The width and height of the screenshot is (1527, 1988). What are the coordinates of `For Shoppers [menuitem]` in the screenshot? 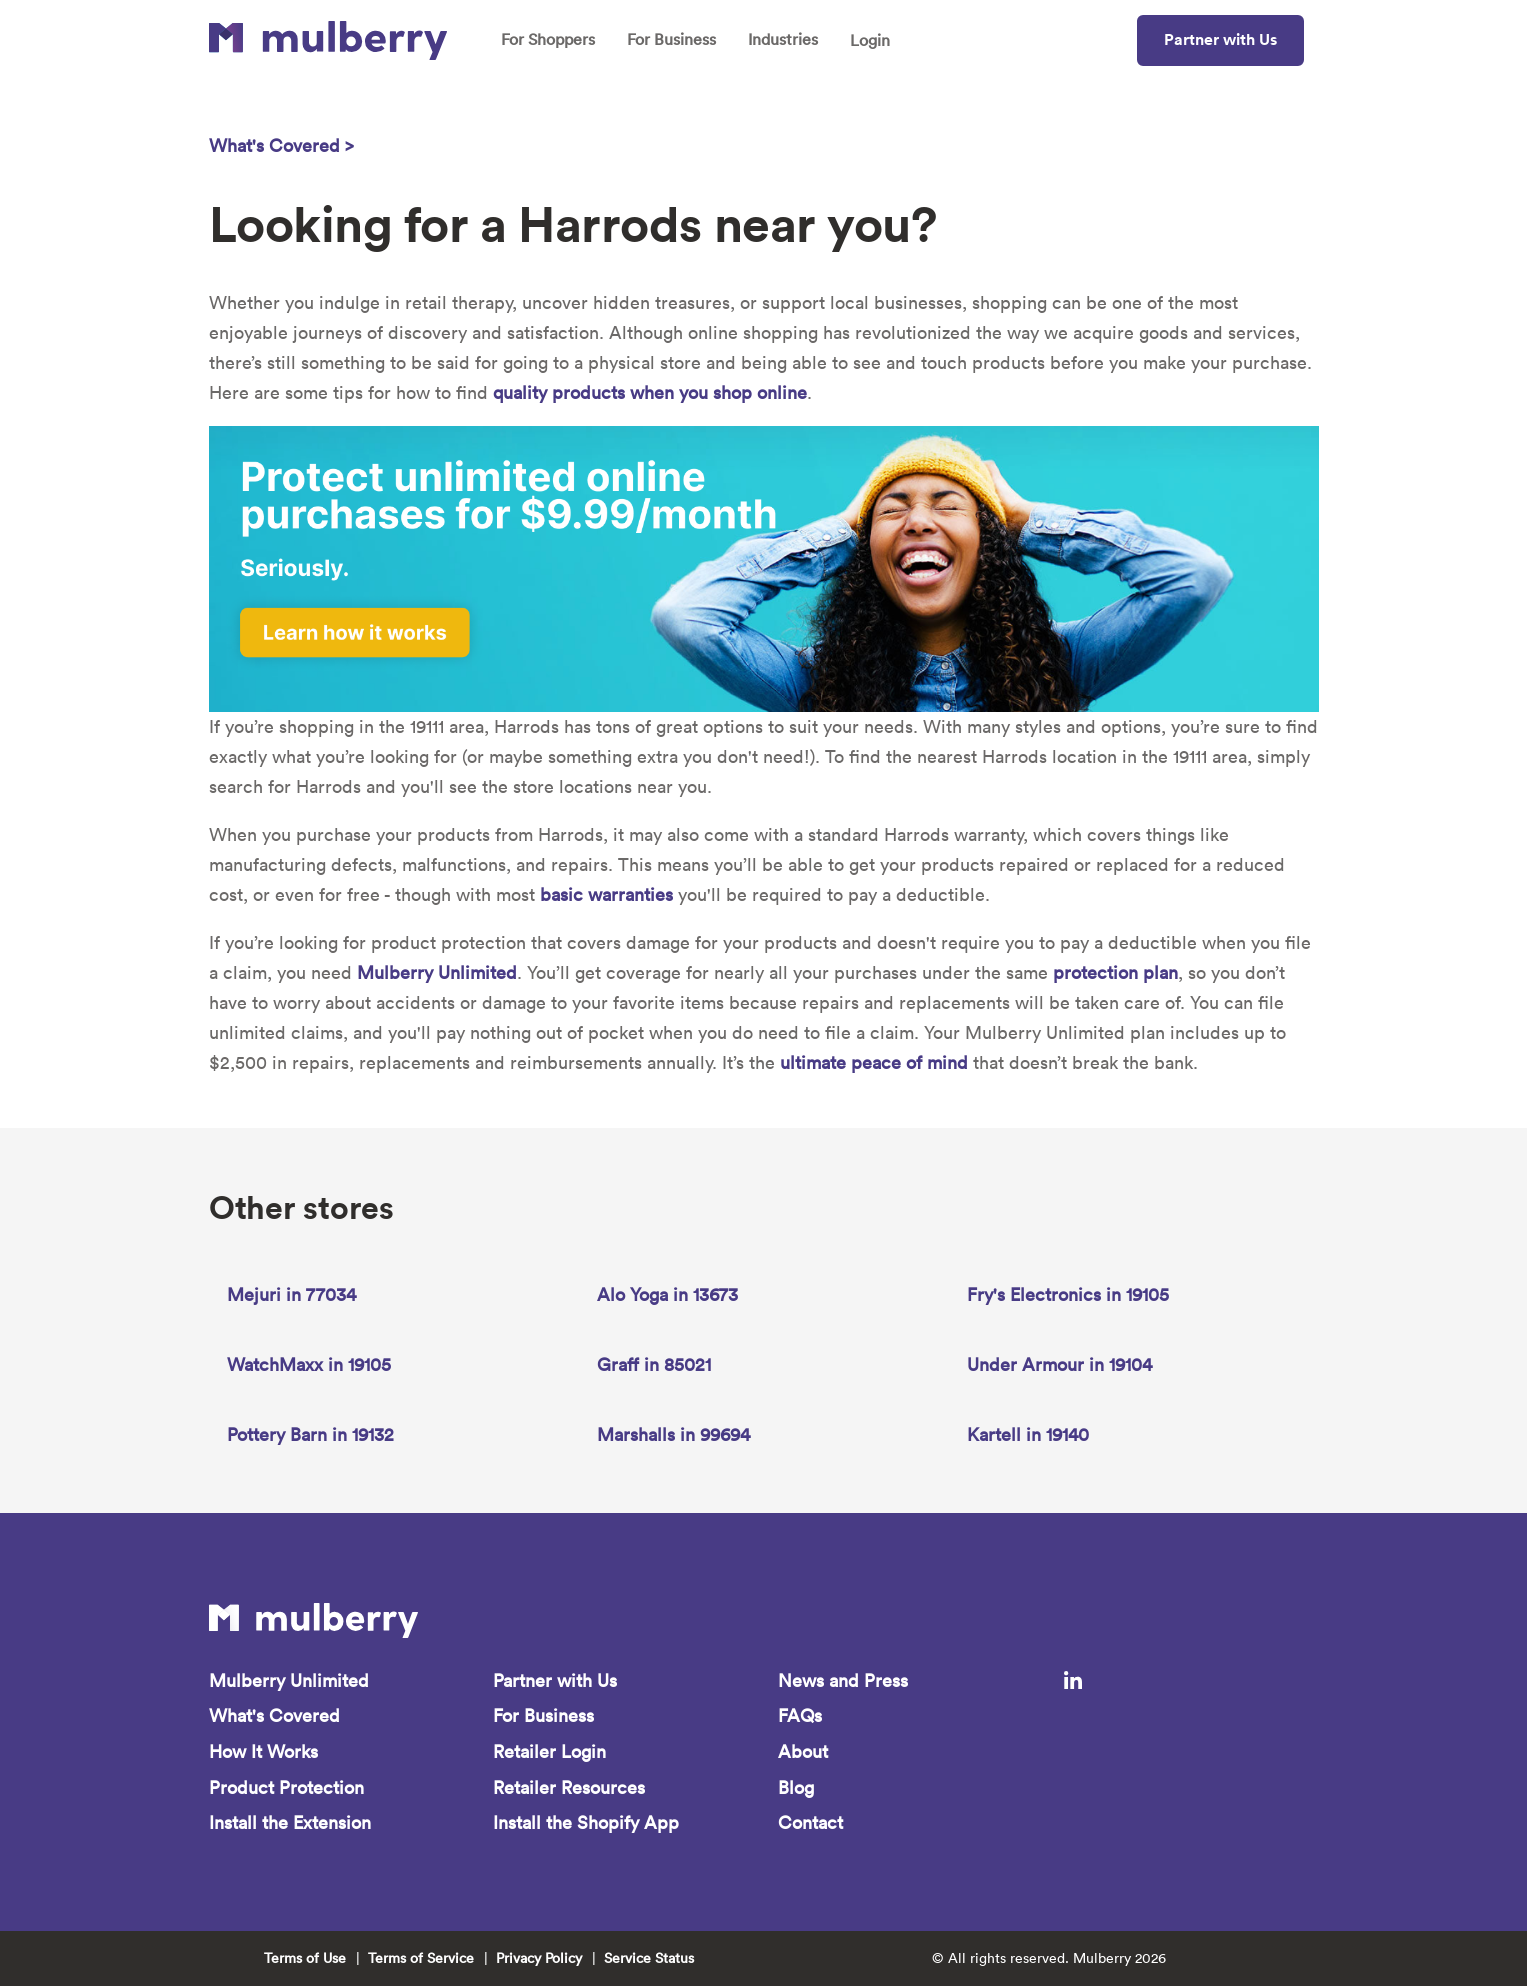 It's located at (548, 40).